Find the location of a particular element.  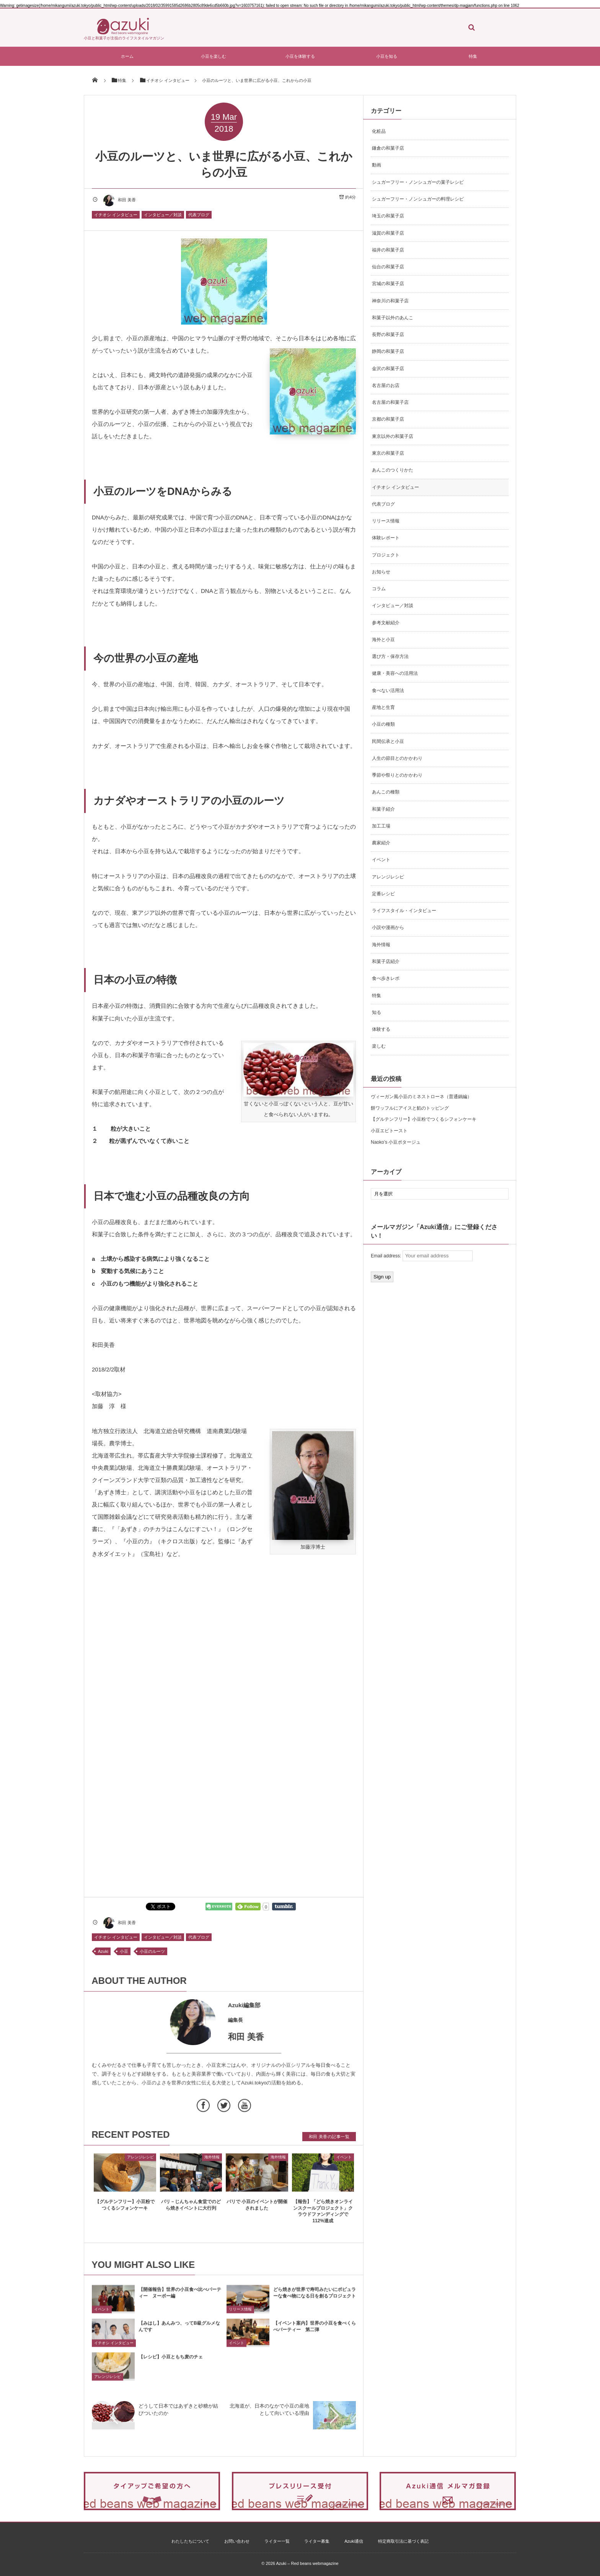

小豆を知る is located at coordinates (386, 56).